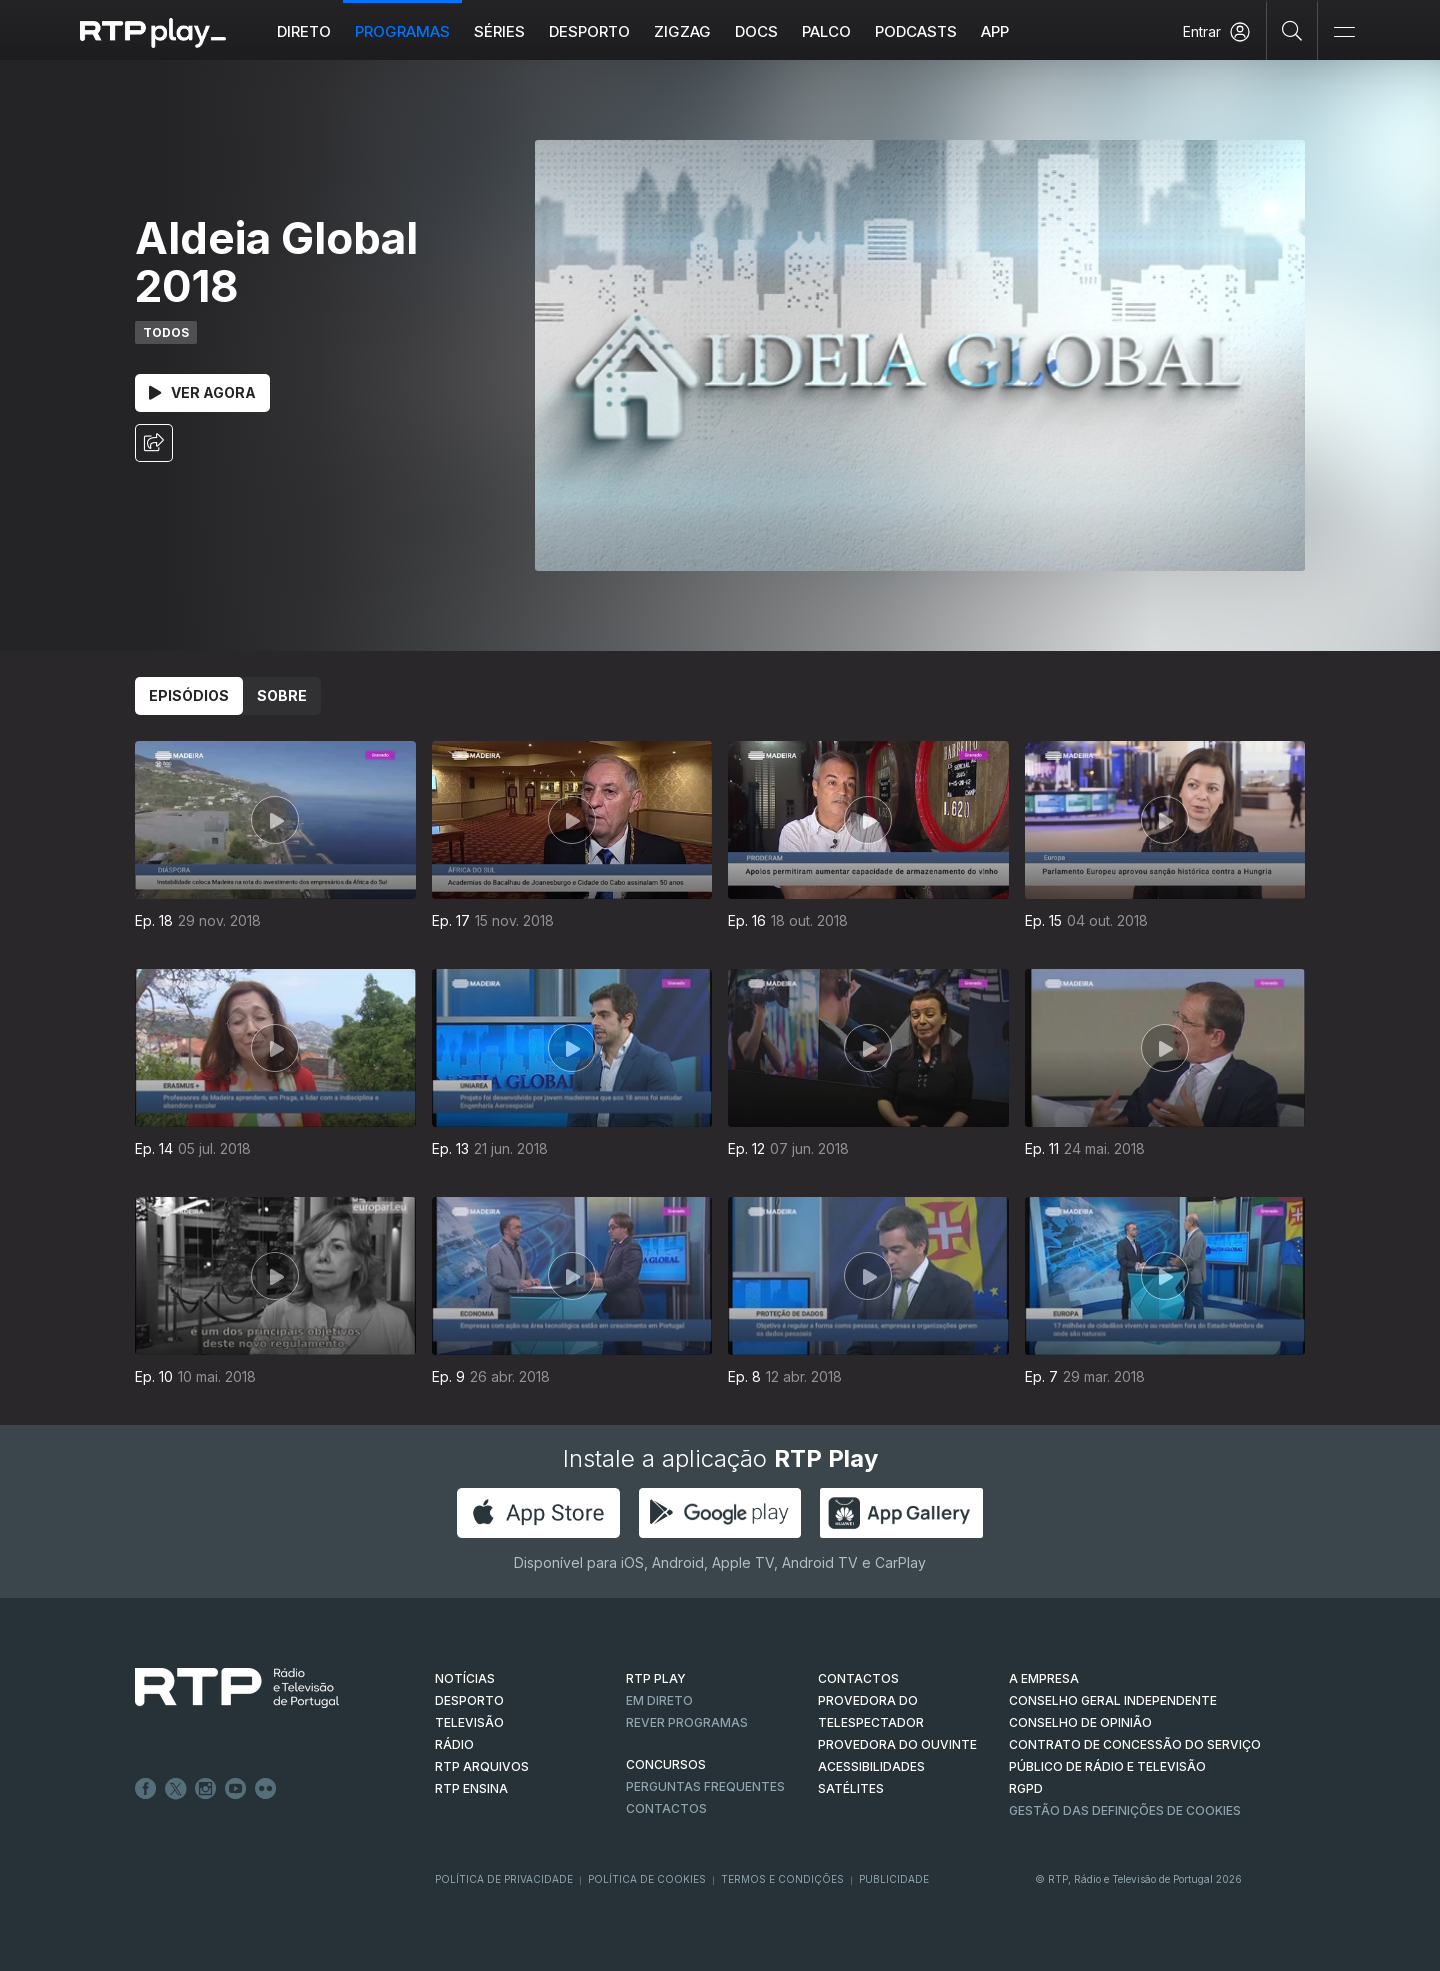 This screenshot has height=1971, width=1440. Describe the element at coordinates (1080, 1722) in the screenshot. I see `CONSELHO DE OPINIÃO` at that location.